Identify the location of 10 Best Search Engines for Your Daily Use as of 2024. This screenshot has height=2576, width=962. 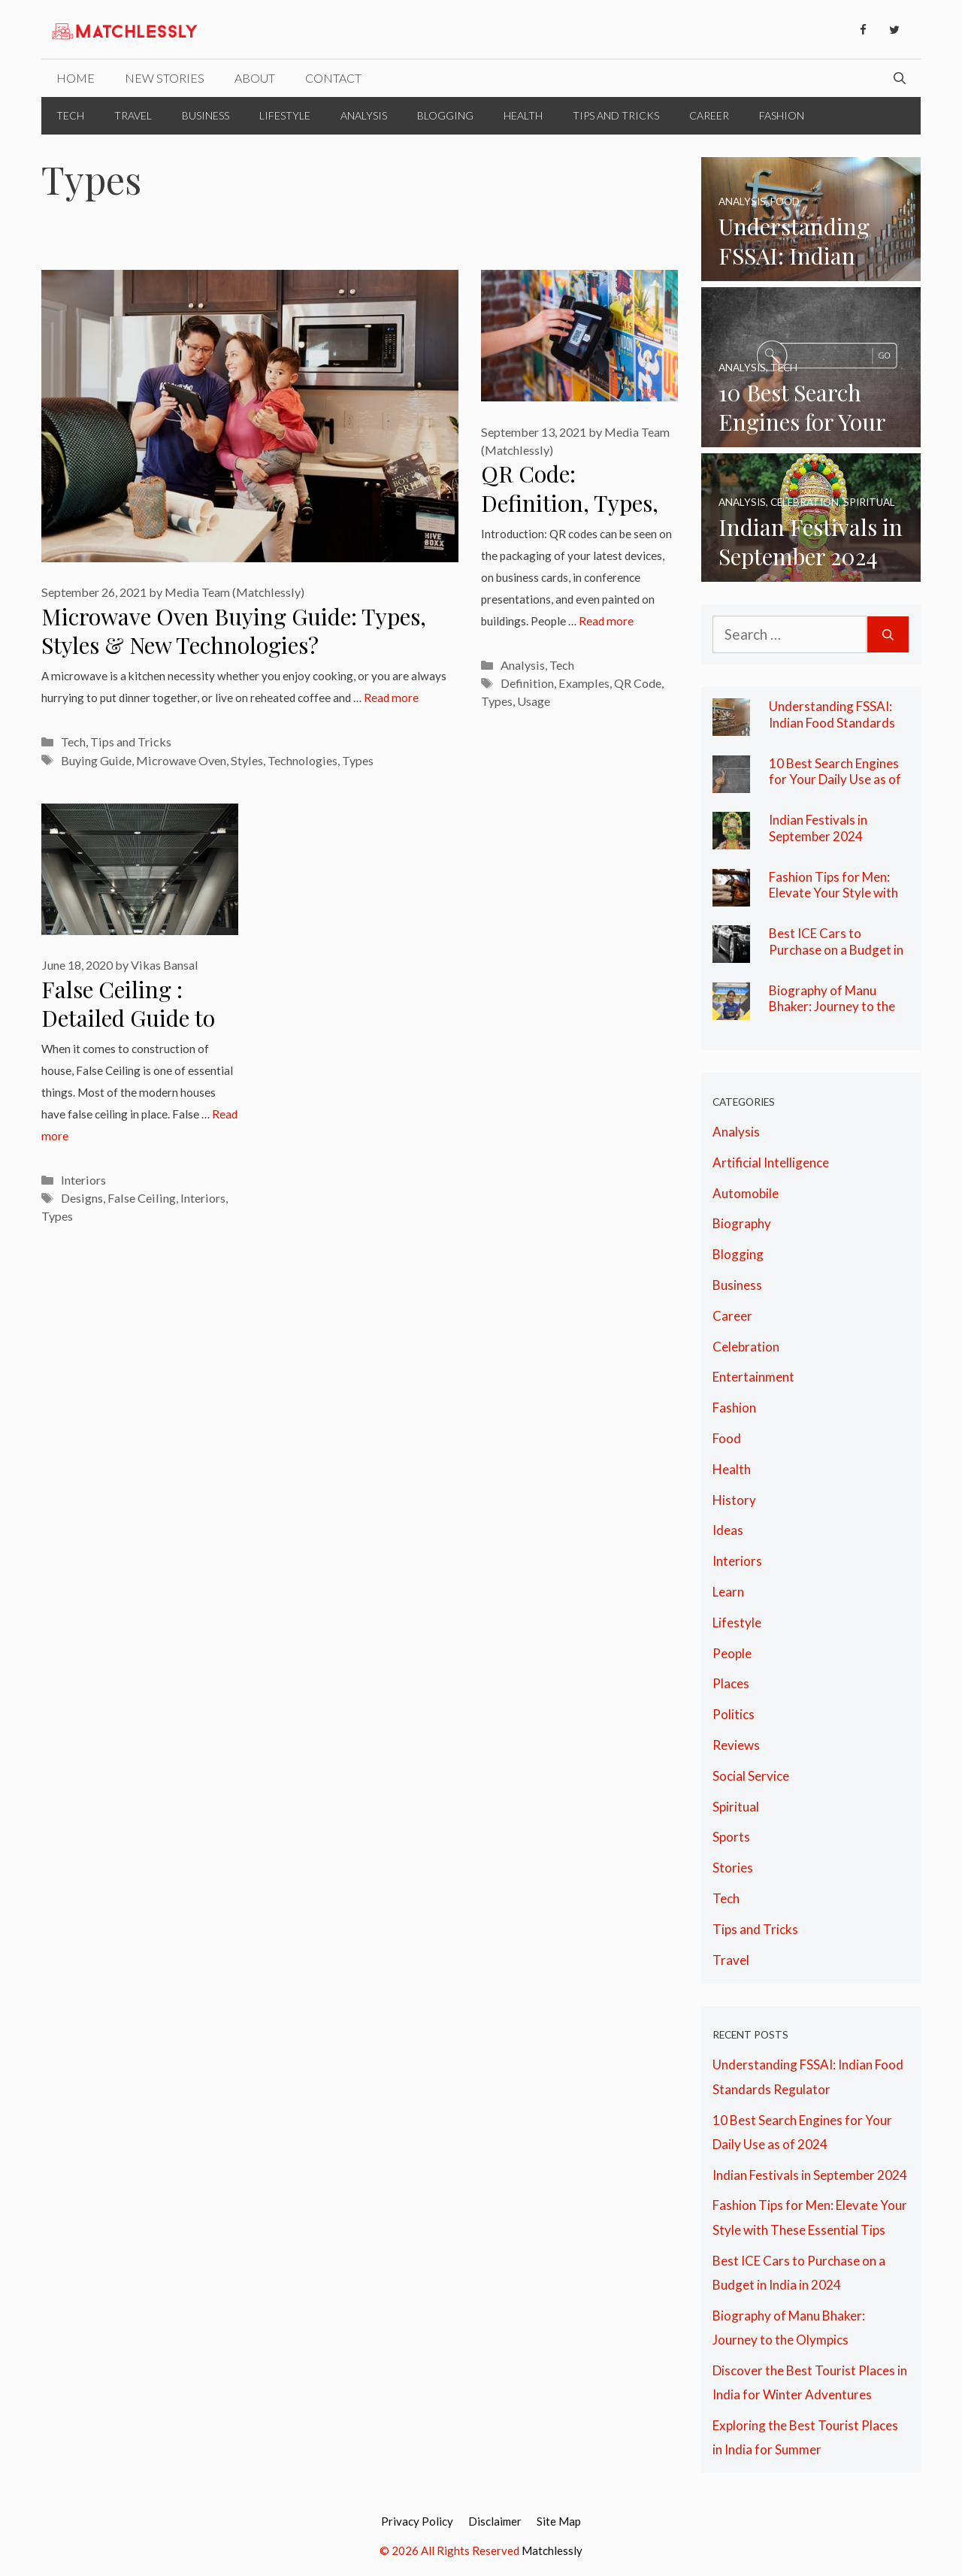
(835, 779).